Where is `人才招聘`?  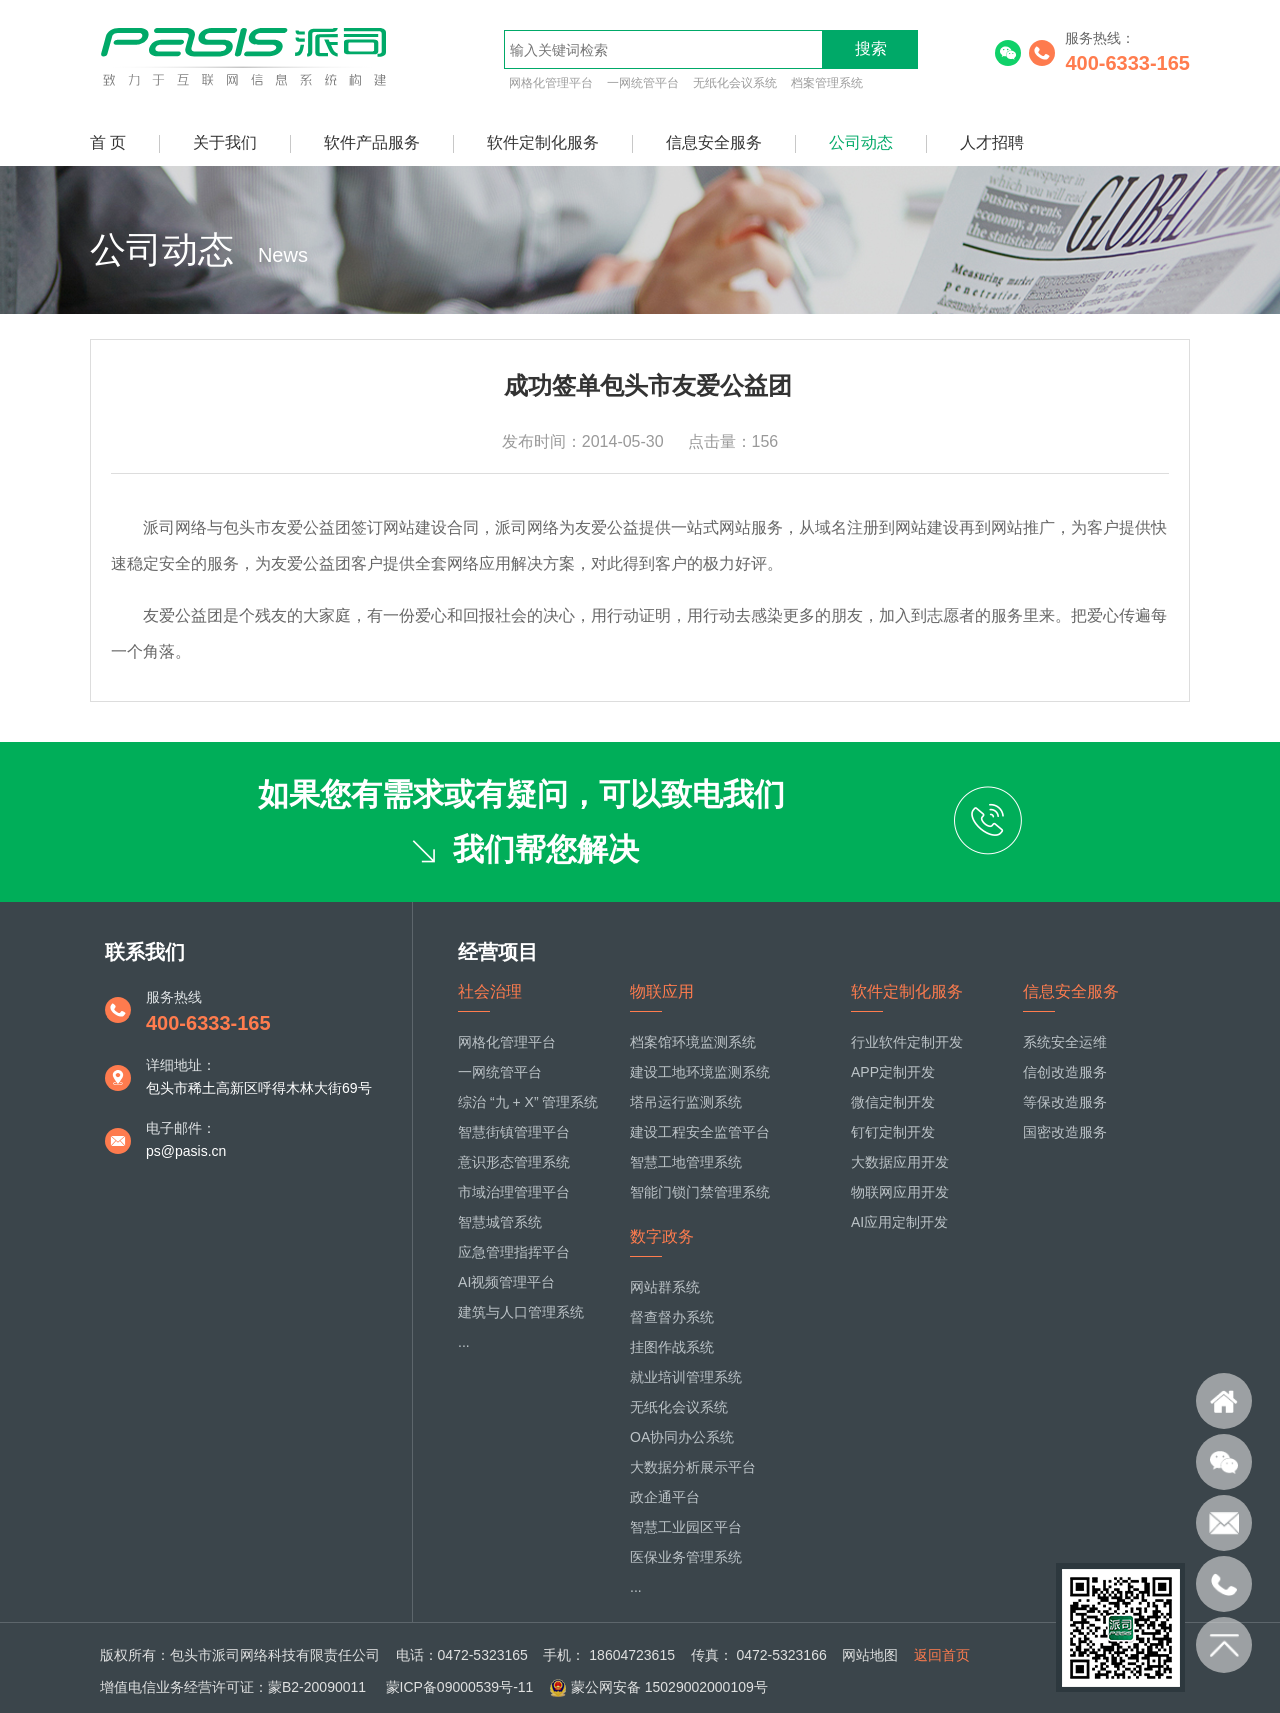 人才招聘 is located at coordinates (992, 142).